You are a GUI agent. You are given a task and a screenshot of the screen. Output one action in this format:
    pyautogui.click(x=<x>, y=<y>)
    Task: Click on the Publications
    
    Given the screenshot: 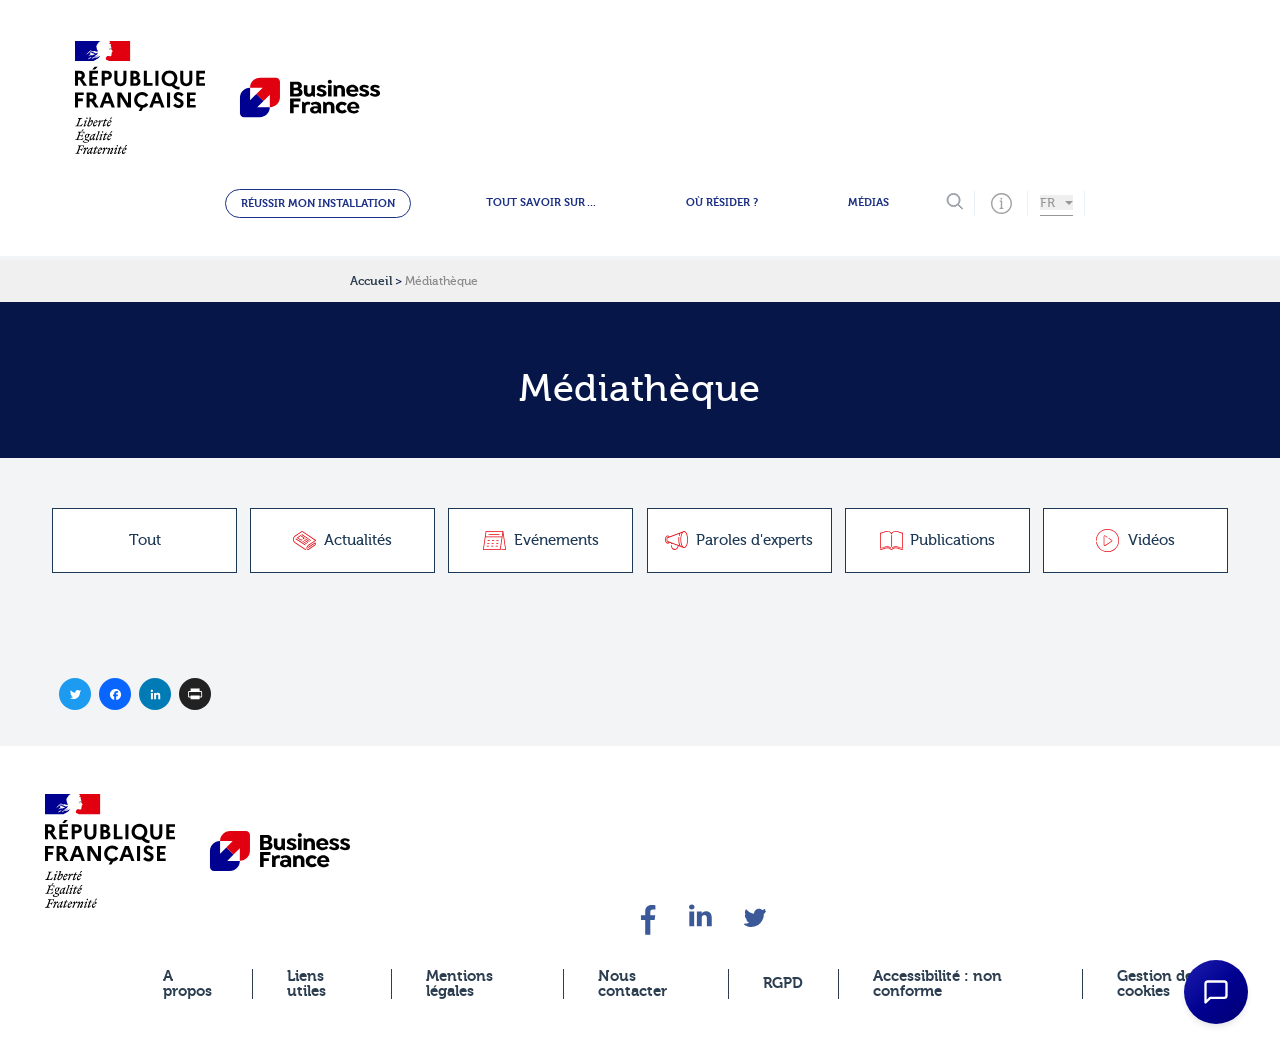 What is the action you would take?
    pyautogui.click(x=938, y=540)
    